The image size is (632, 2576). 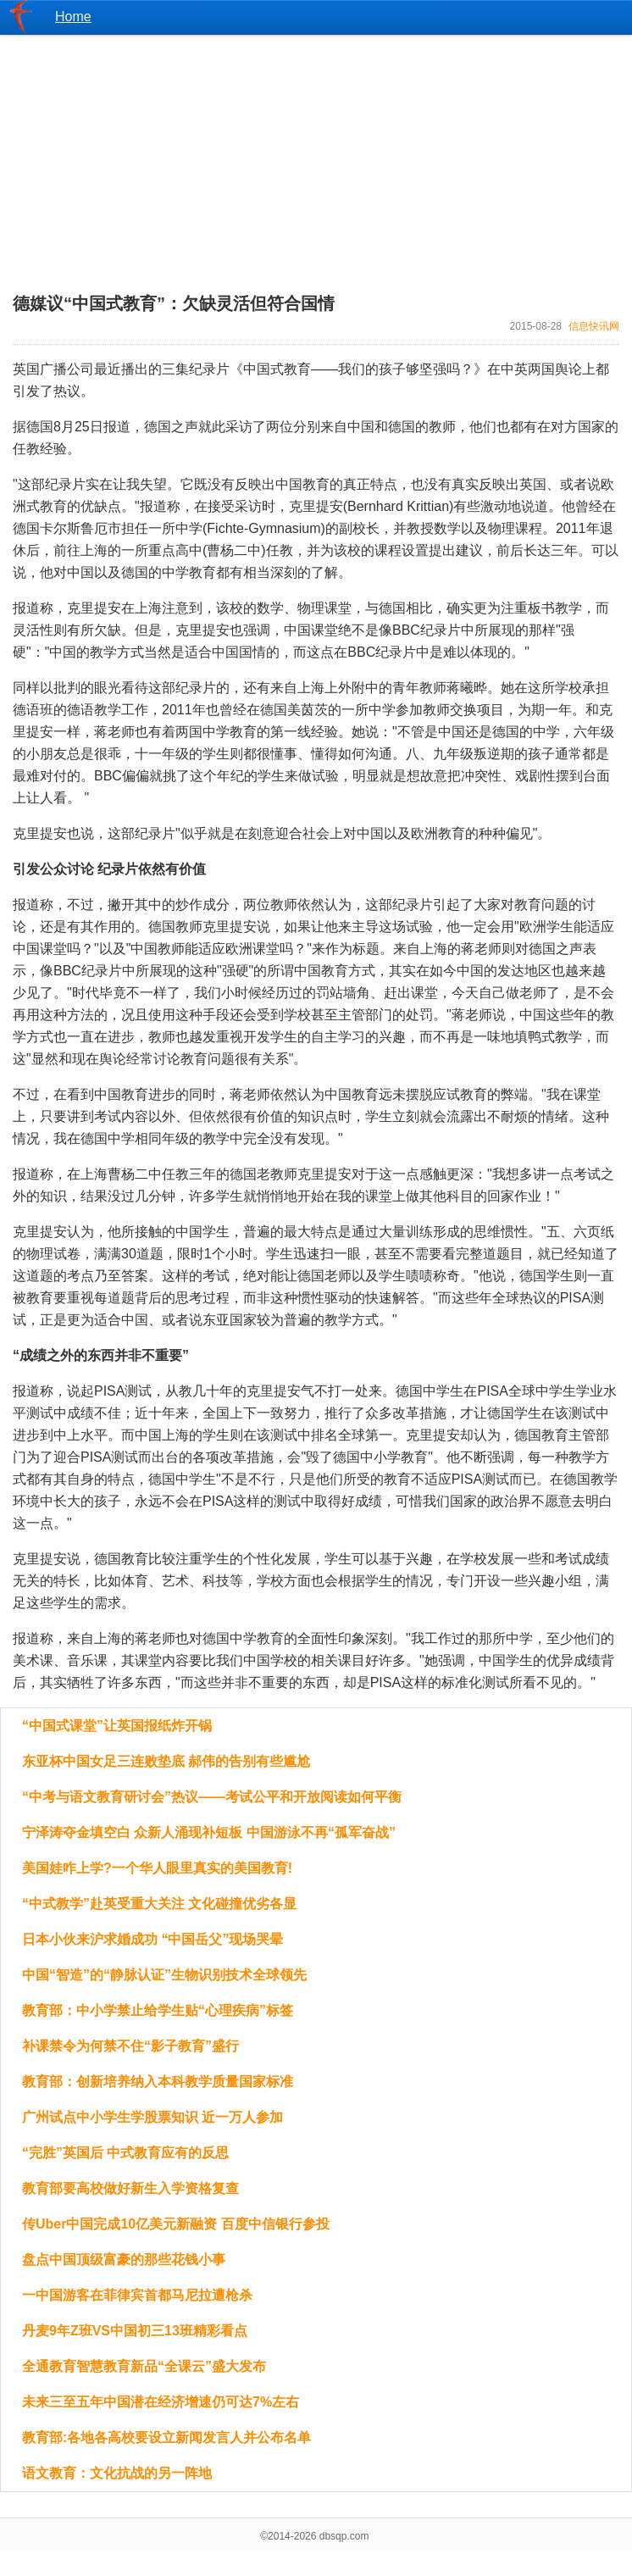 I want to click on Home, so click(x=73, y=16).